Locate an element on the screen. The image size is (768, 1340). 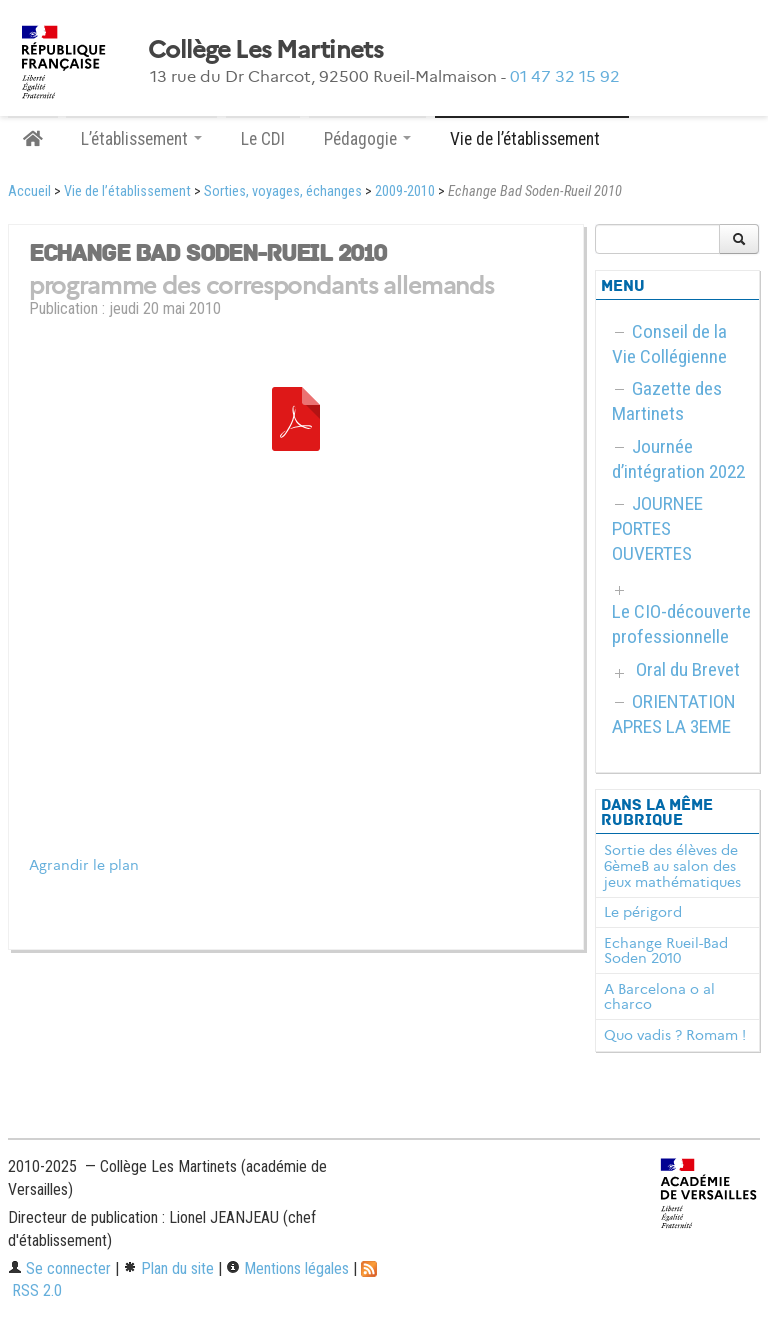
01 47 32 15 92 is located at coordinates (565, 76).